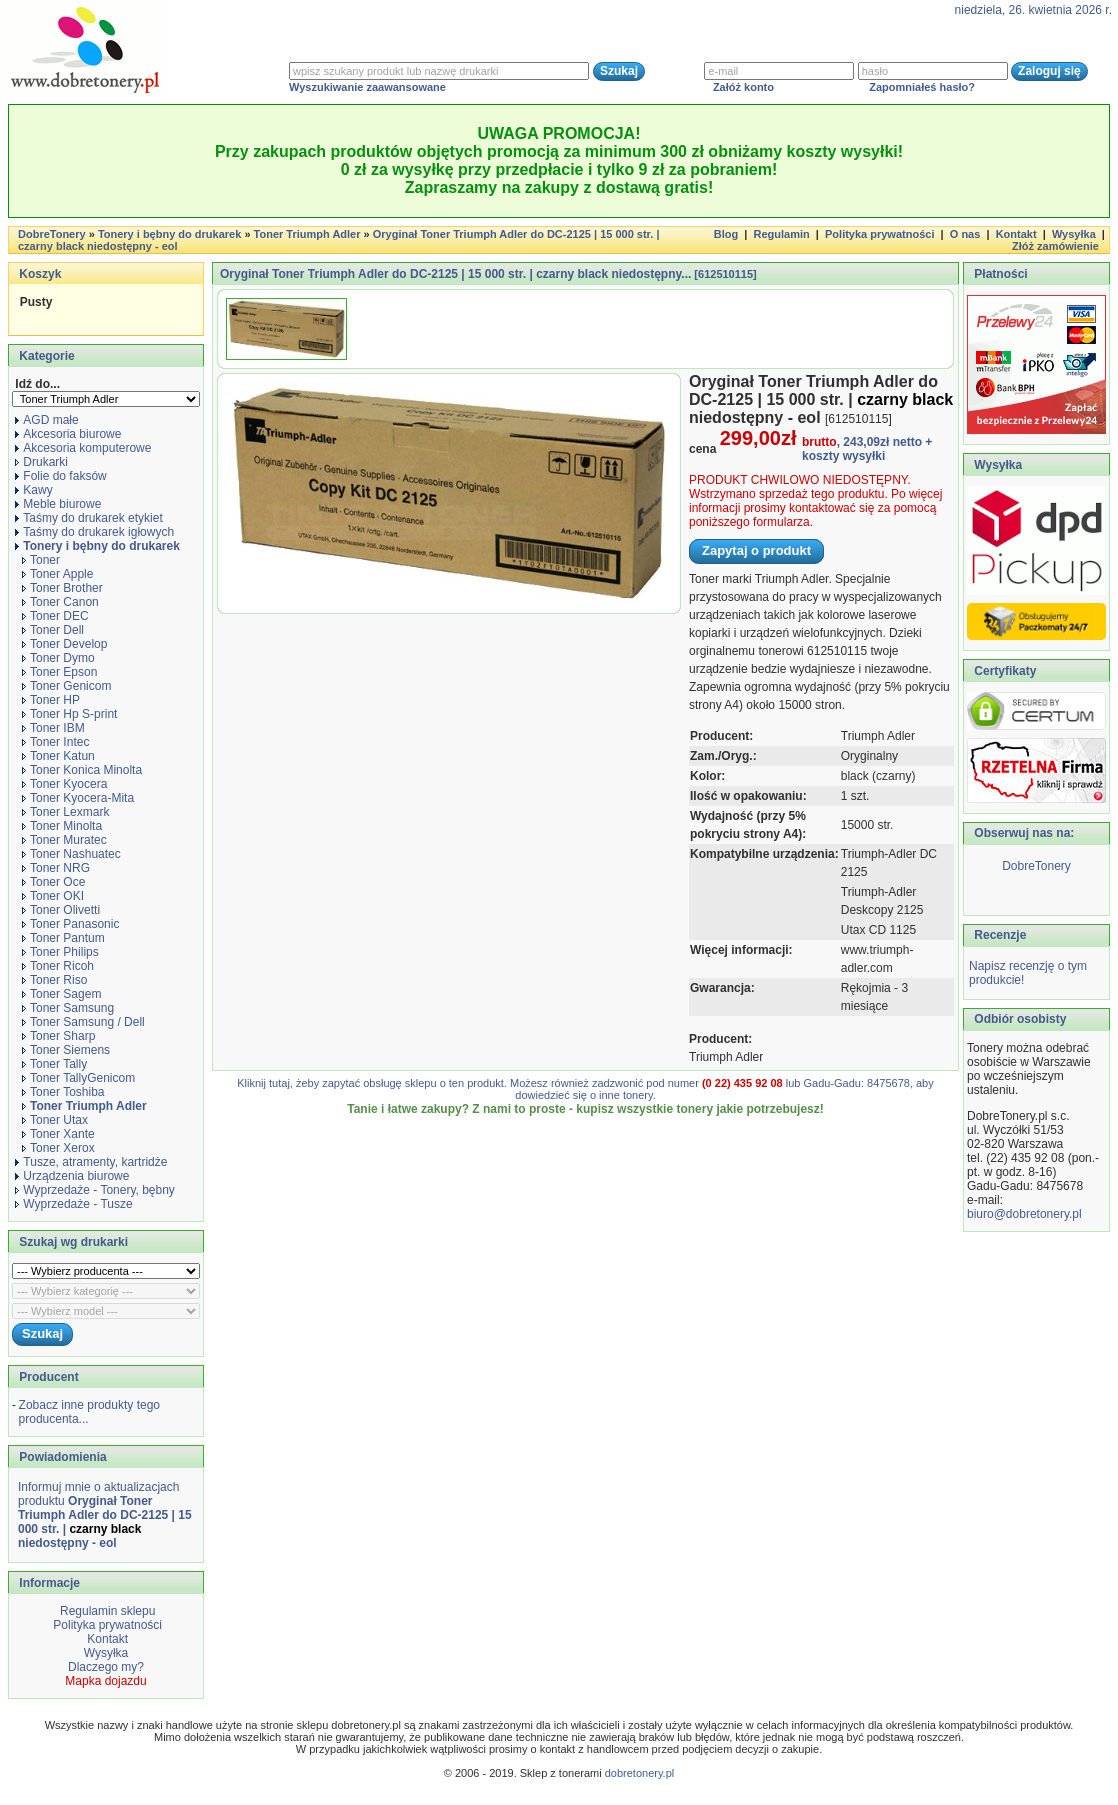 This screenshot has height=1805, width=1118. What do you see at coordinates (58, 1036) in the screenshot?
I see `Toner Sharp` at bounding box center [58, 1036].